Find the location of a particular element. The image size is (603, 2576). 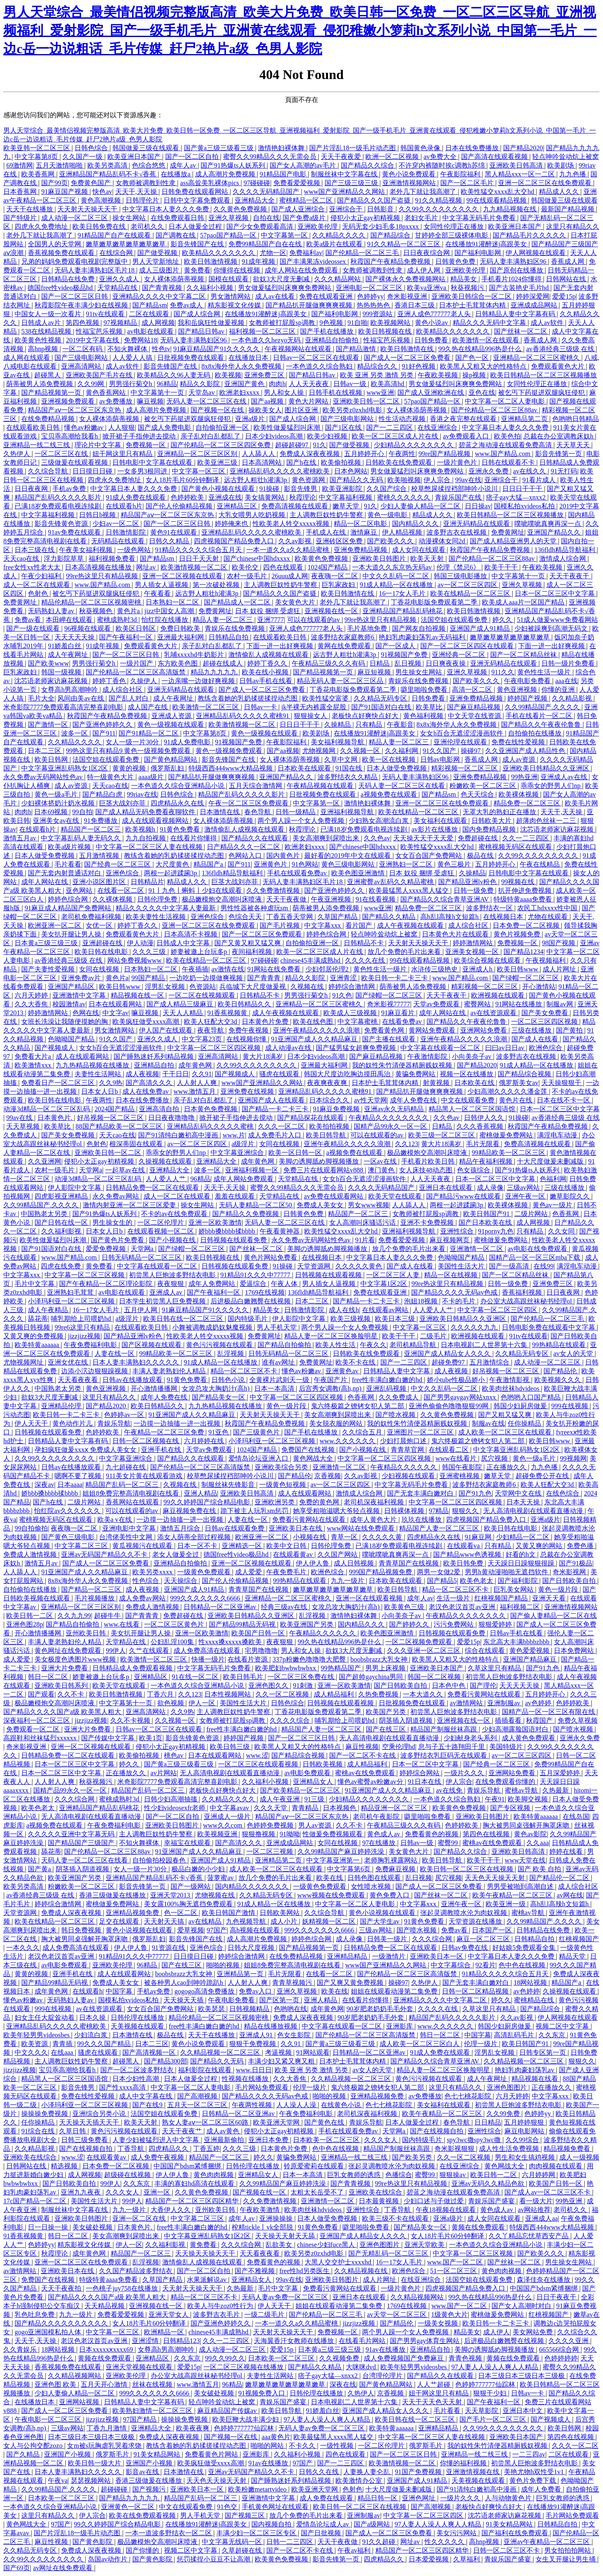

国产精品sm is located at coordinates (149, 305).